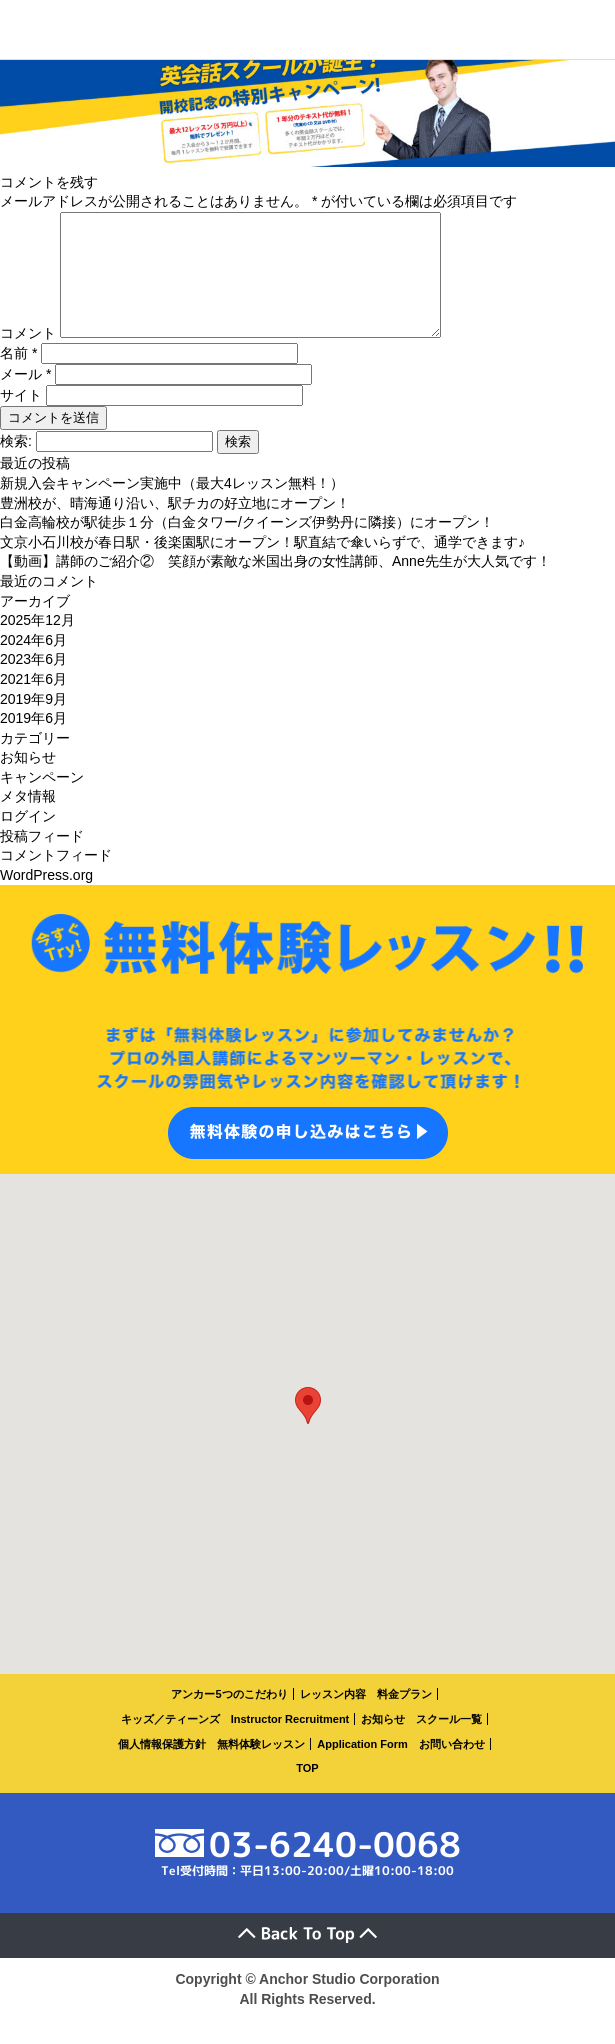 This screenshot has width=615, height=2044. What do you see at coordinates (28, 357) in the screenshot?
I see `コメント` at bounding box center [28, 357].